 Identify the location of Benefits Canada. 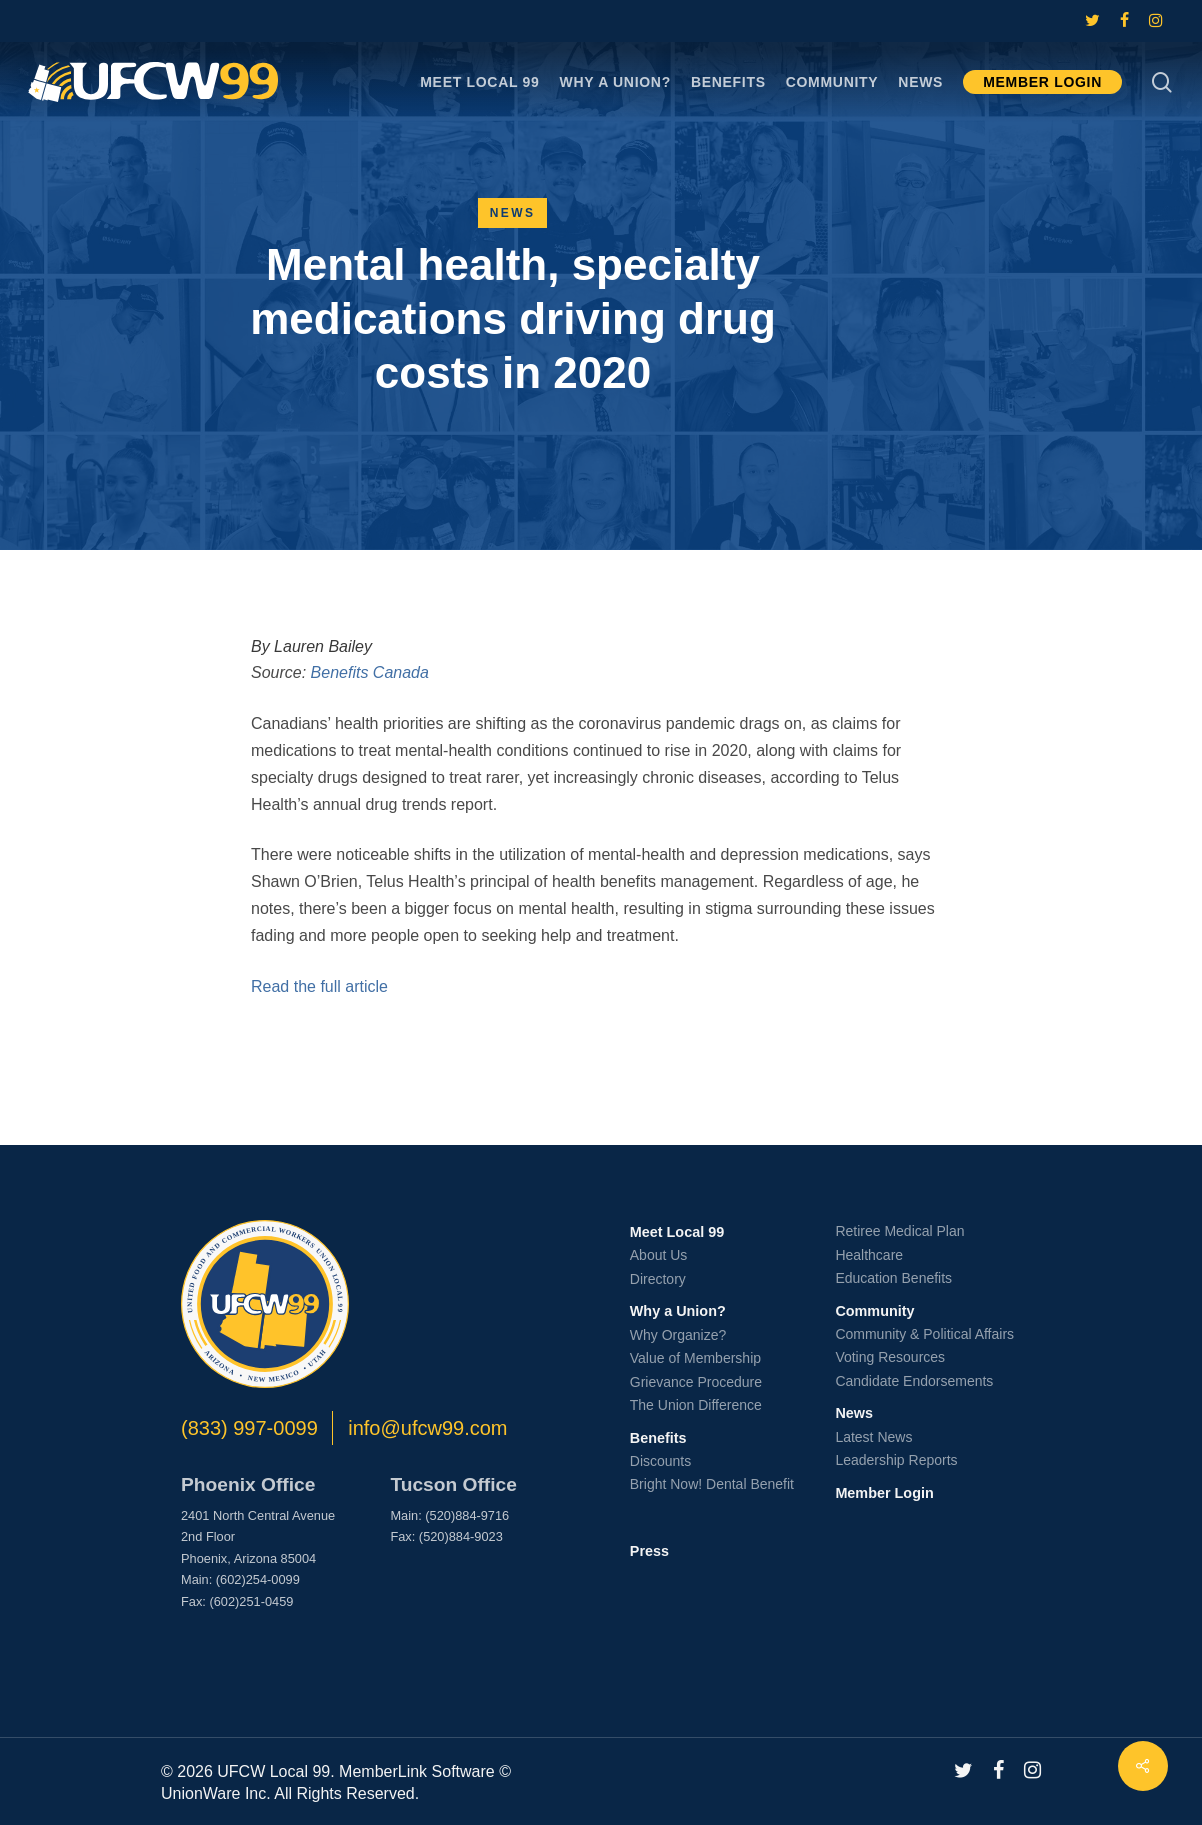
(370, 672).